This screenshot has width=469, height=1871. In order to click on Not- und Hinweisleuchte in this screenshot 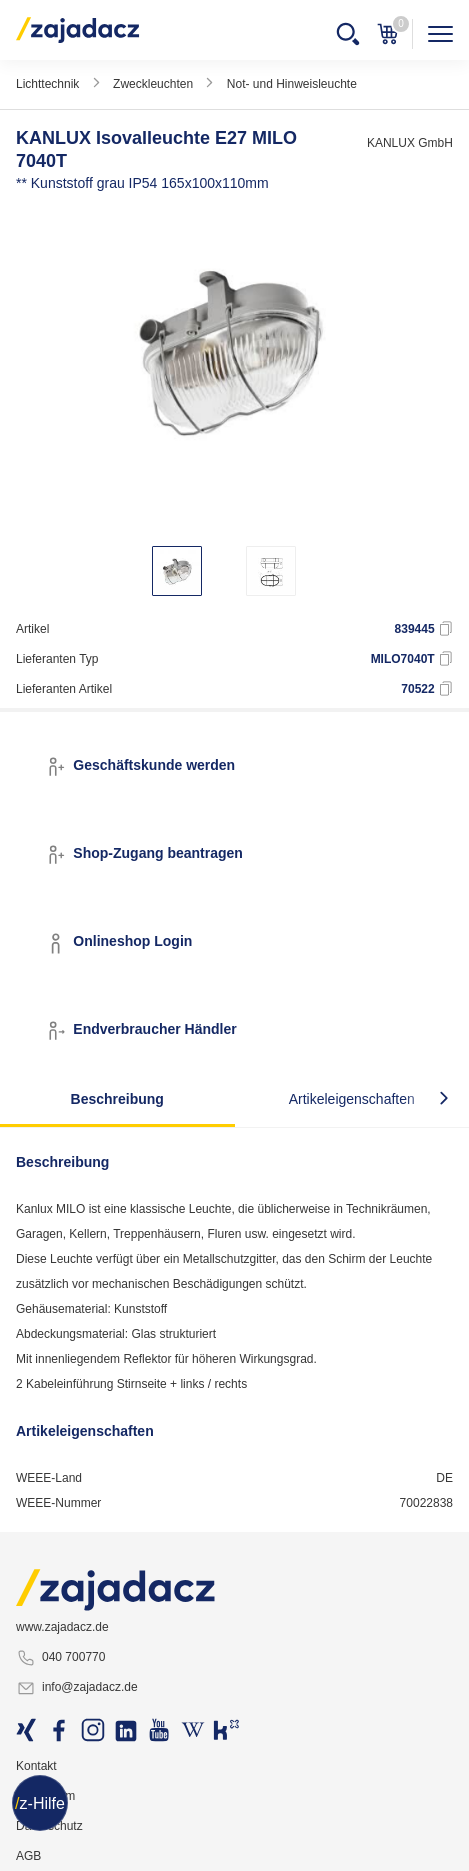, I will do `click(292, 84)`.